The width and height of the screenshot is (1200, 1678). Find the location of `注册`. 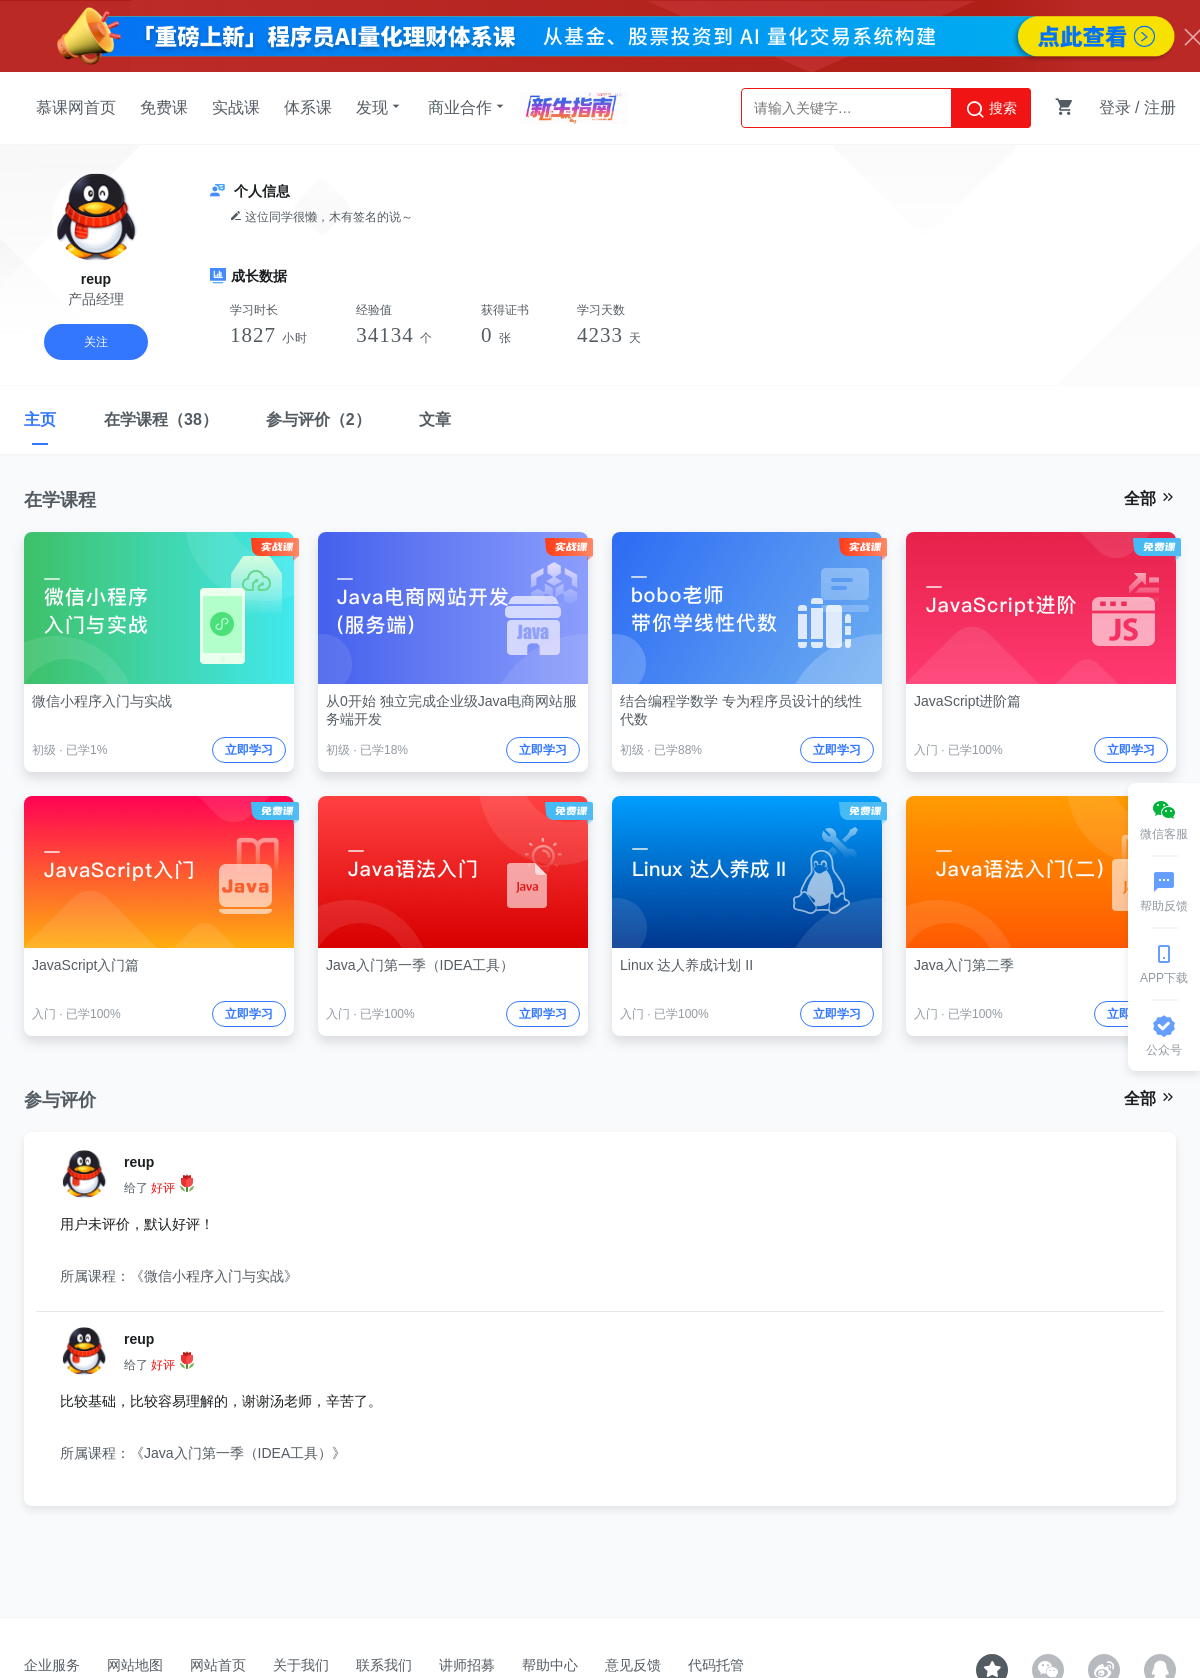

注册 is located at coordinates (1160, 107).